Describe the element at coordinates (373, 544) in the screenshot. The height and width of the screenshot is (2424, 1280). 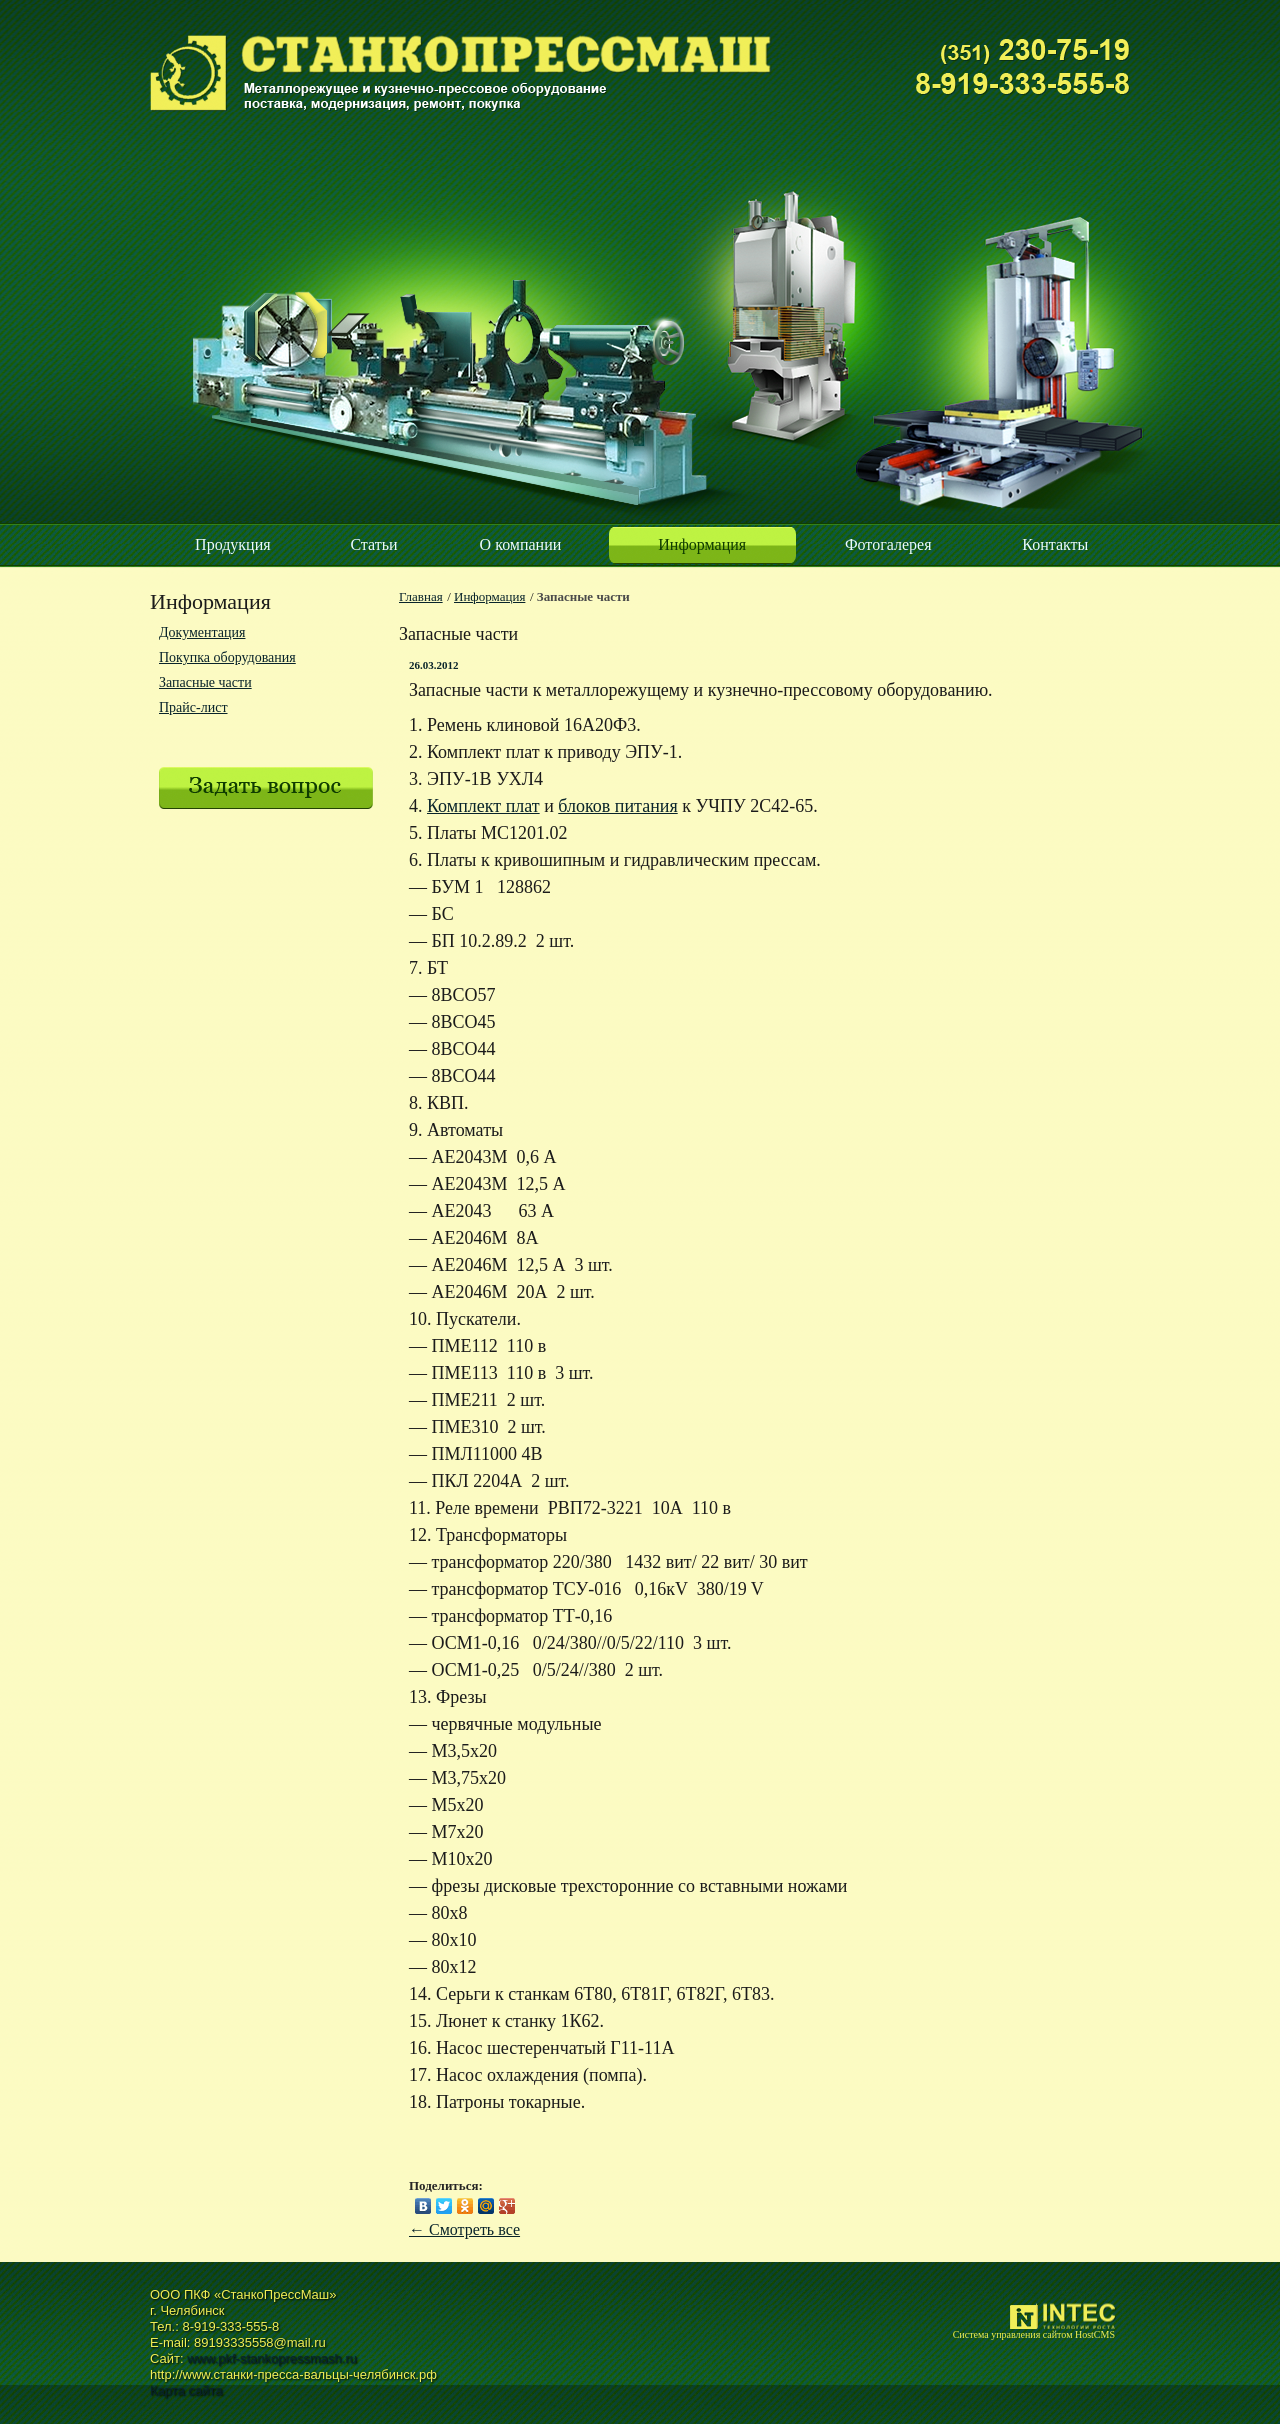
I see `Статьи` at that location.